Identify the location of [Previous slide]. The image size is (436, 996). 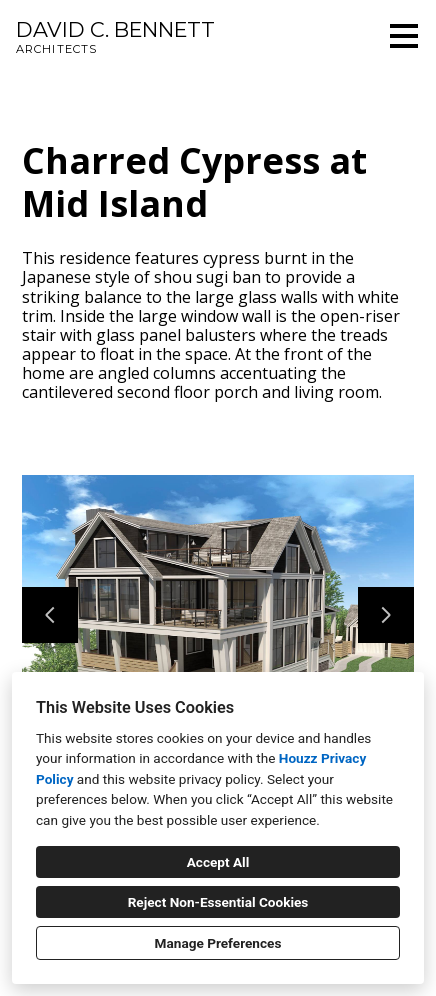
(50, 615).